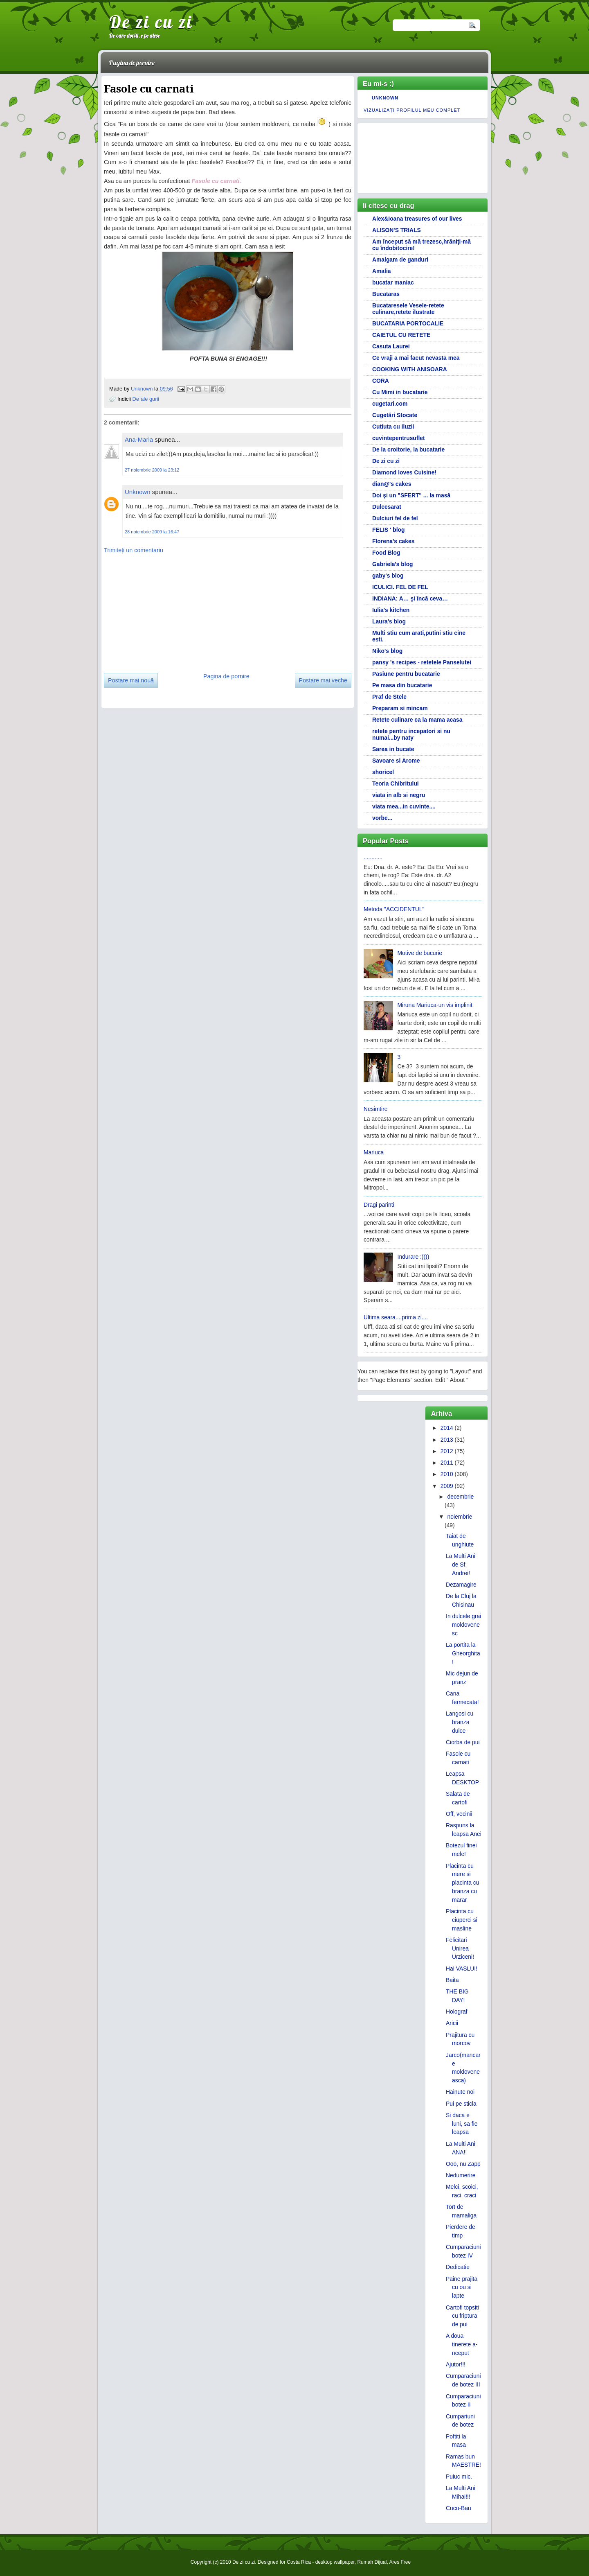 Image resolution: width=589 pixels, height=2576 pixels. What do you see at coordinates (459, 2476) in the screenshot?
I see `Puiuc mic.` at bounding box center [459, 2476].